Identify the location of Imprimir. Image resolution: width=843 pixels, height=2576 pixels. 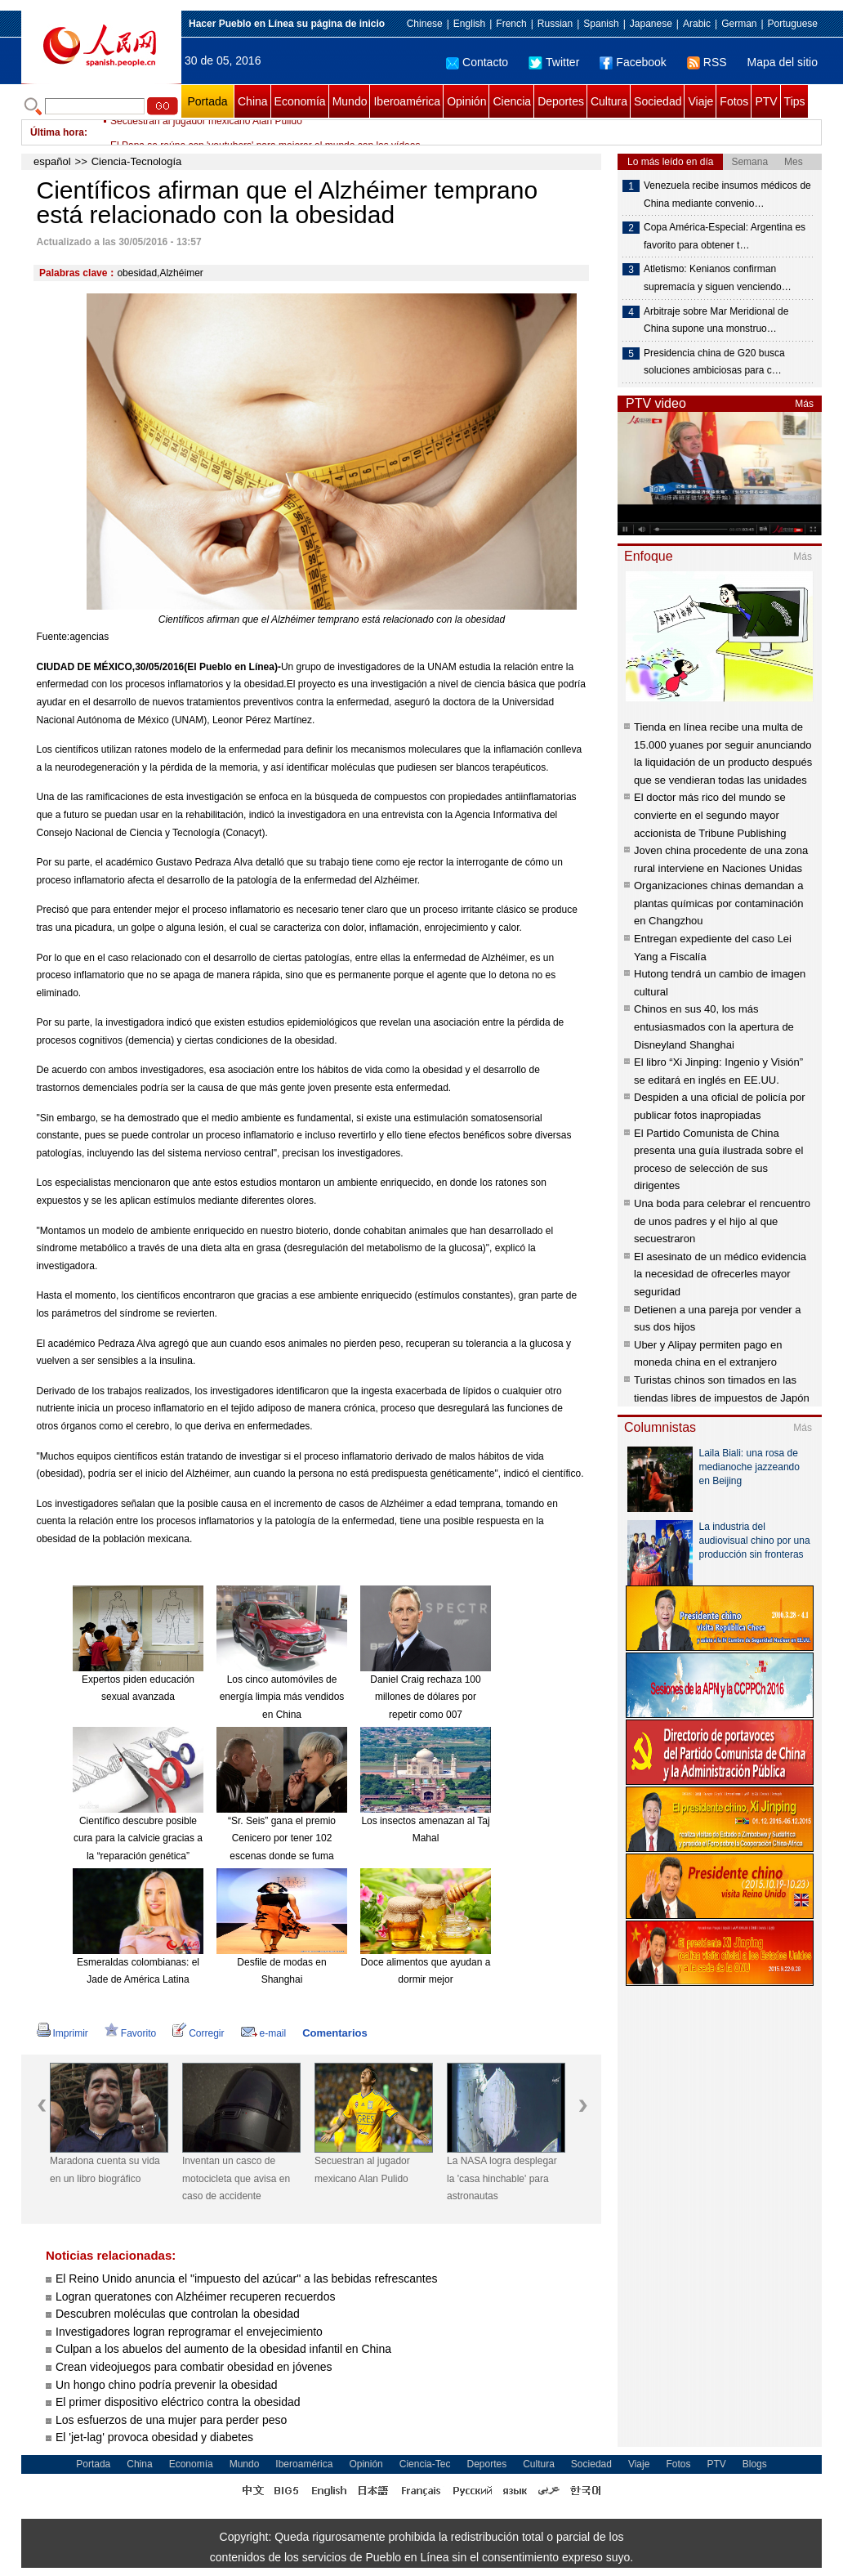
(62, 2033).